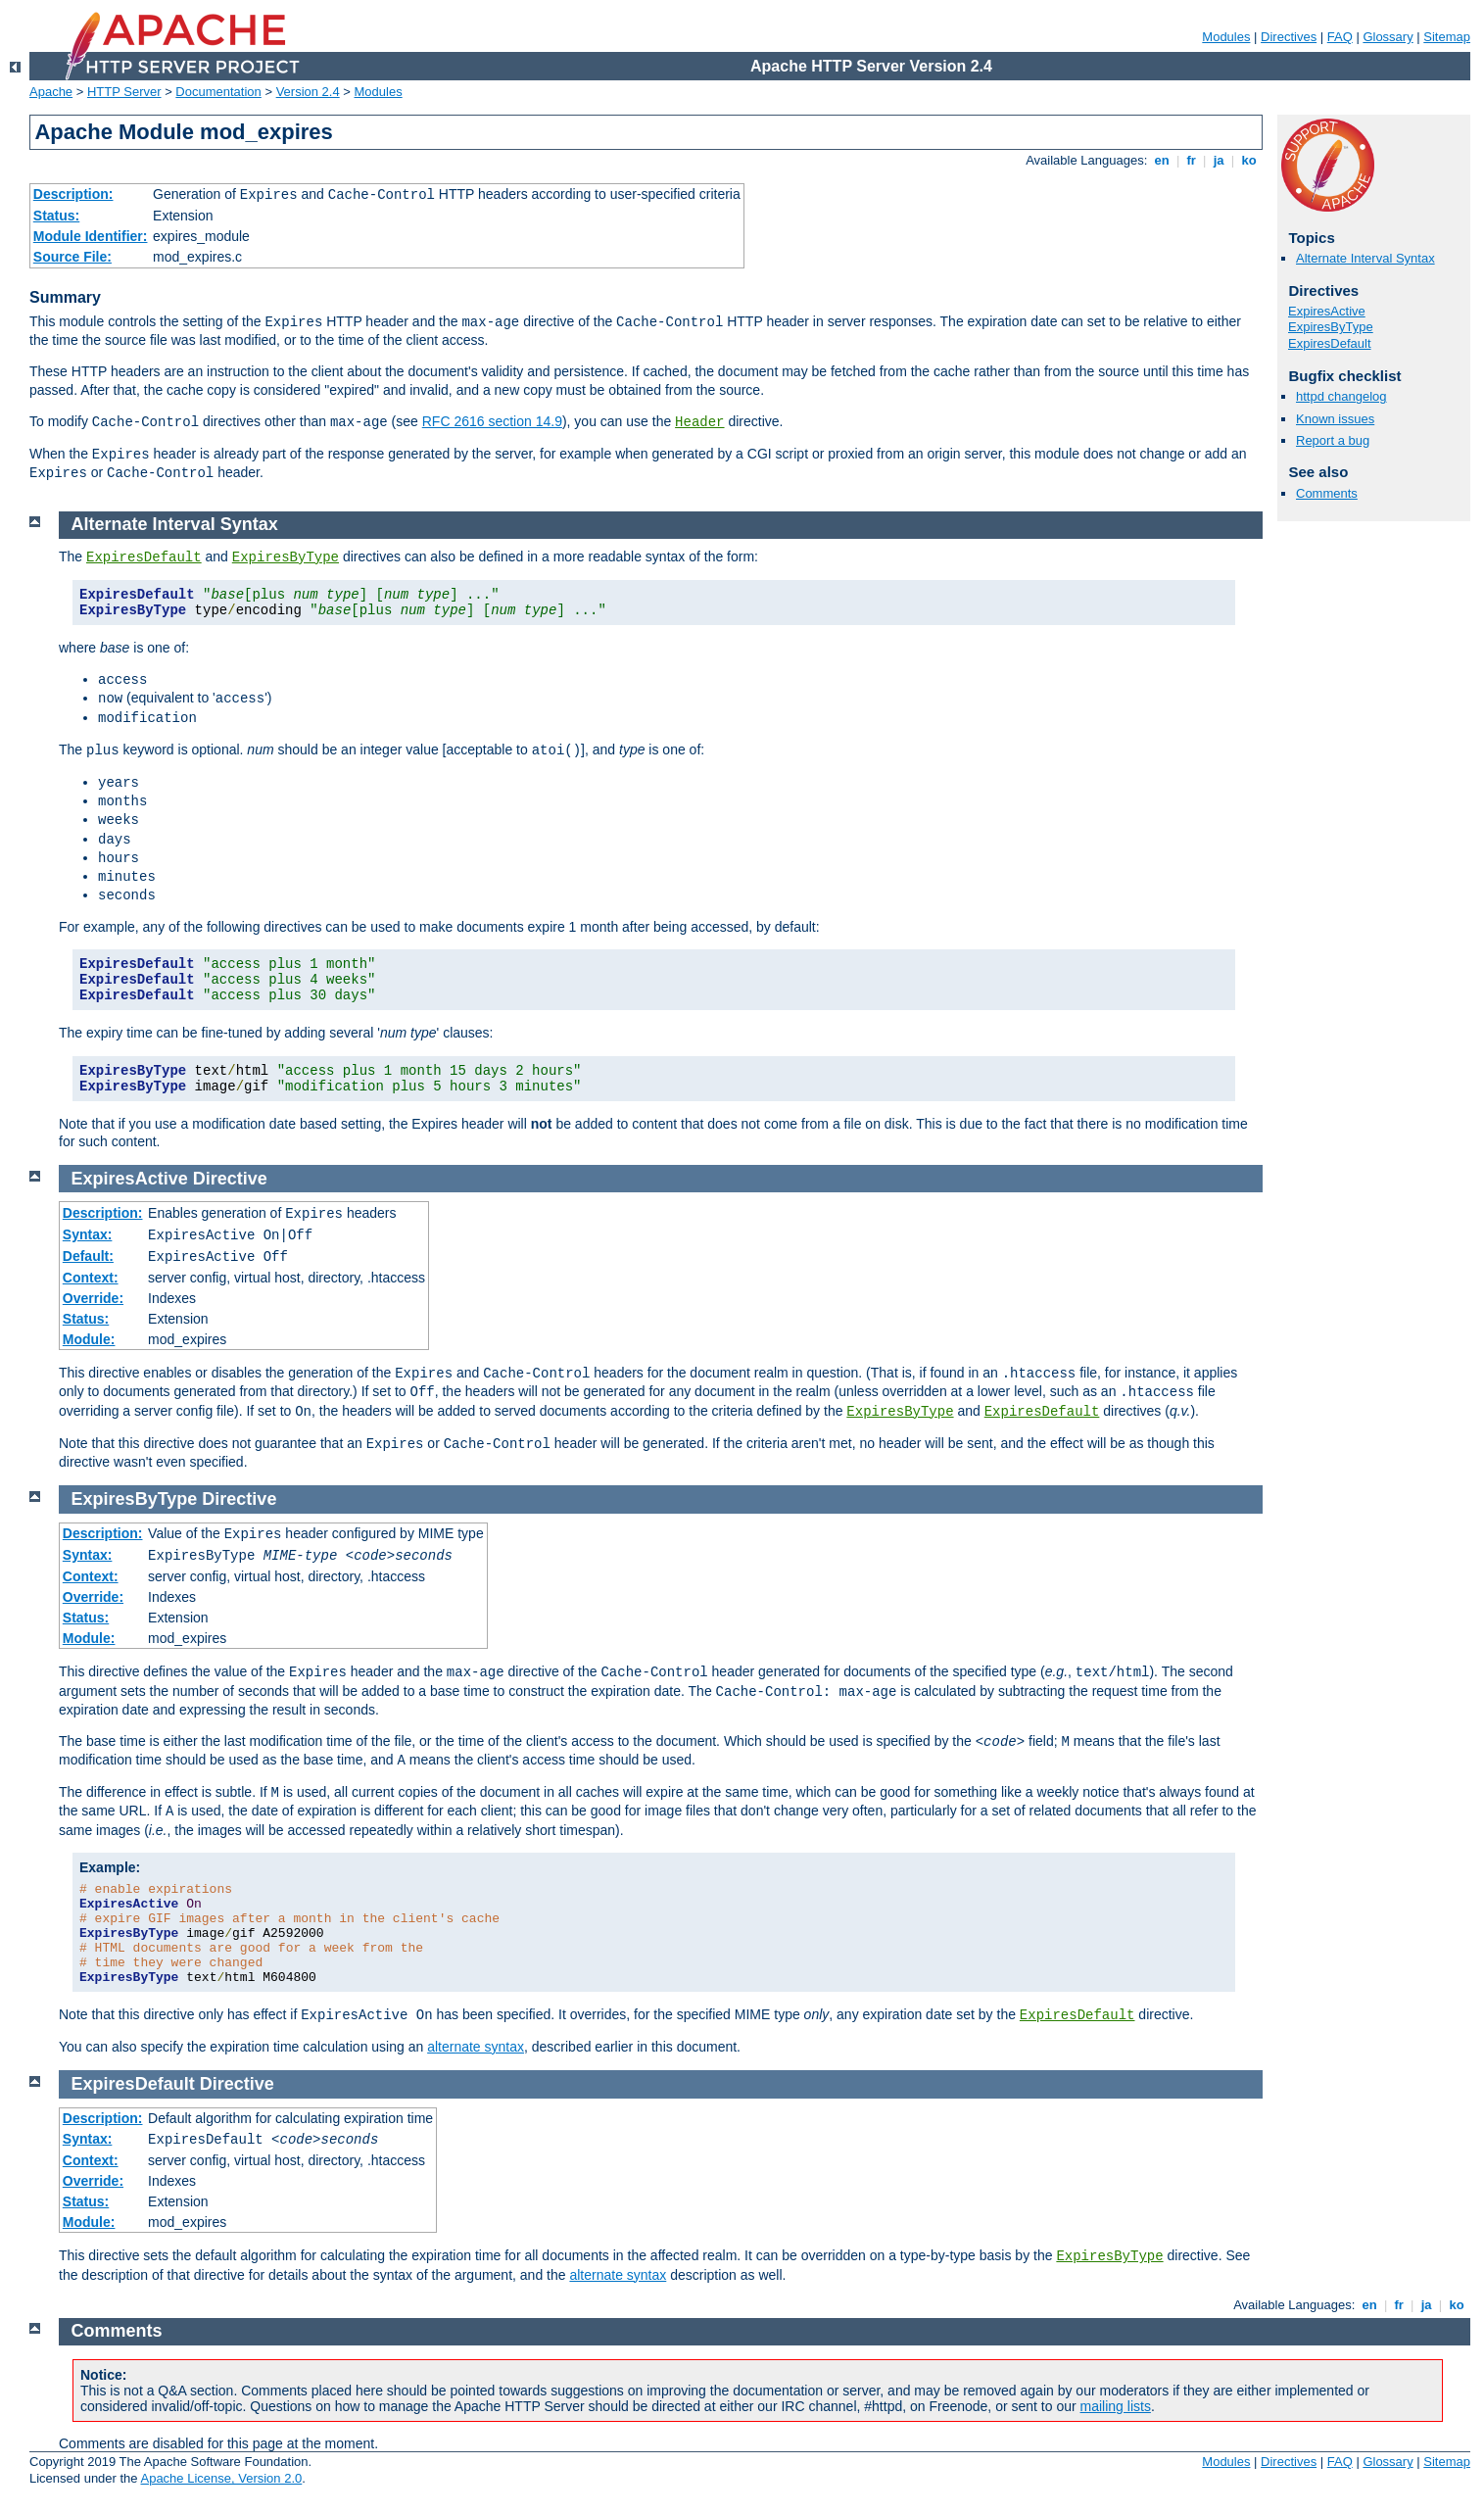 This screenshot has height=2513, width=1484. I want to click on fr, so click(1191, 160).